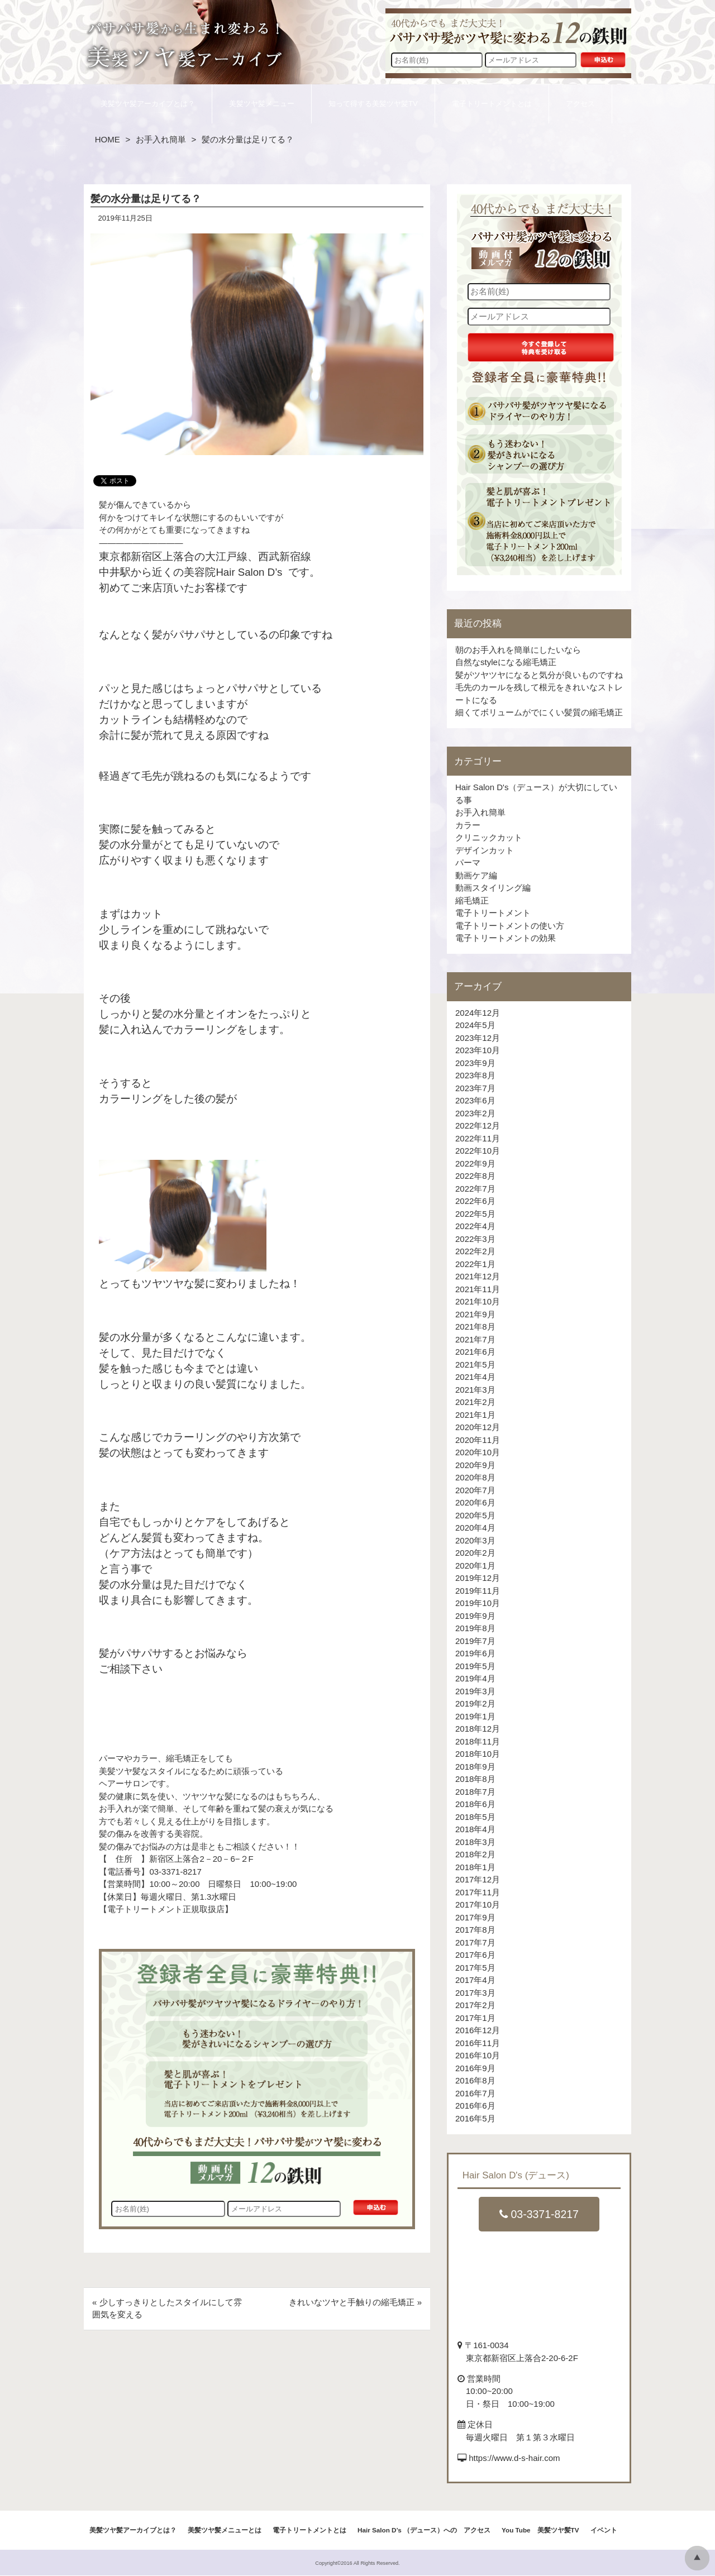 This screenshot has height=2576, width=715. Describe the element at coordinates (603, 2530) in the screenshot. I see `イベント` at that location.